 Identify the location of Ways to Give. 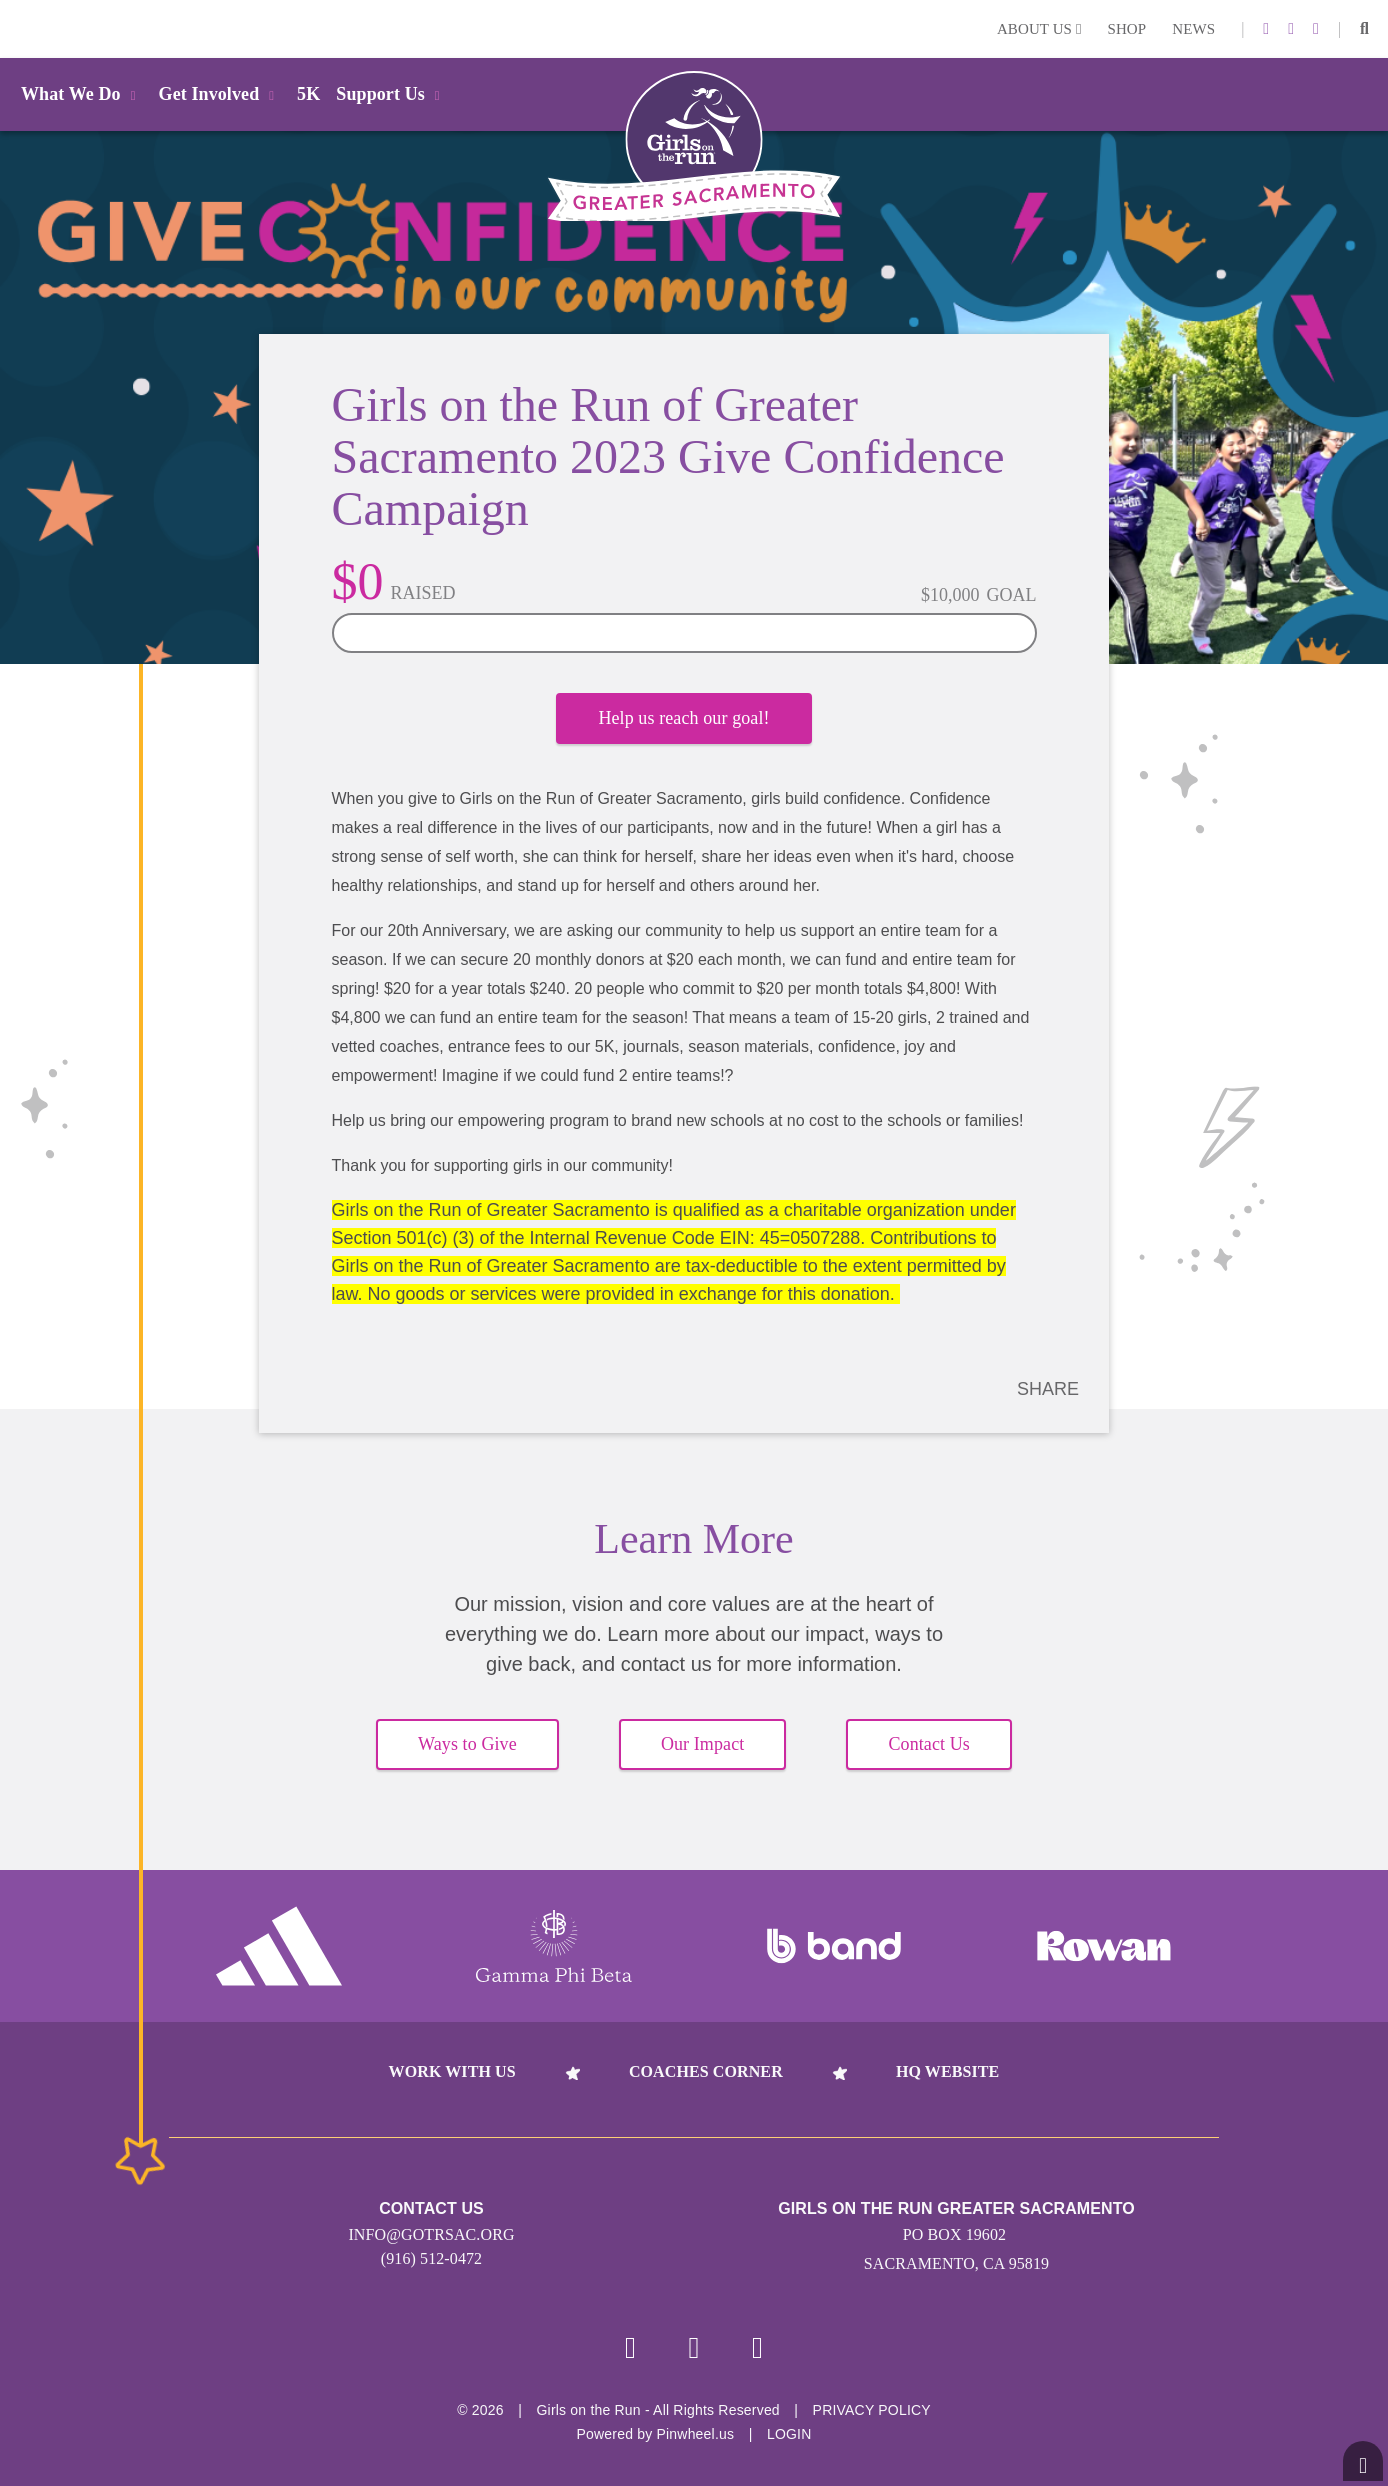
(467, 1744).